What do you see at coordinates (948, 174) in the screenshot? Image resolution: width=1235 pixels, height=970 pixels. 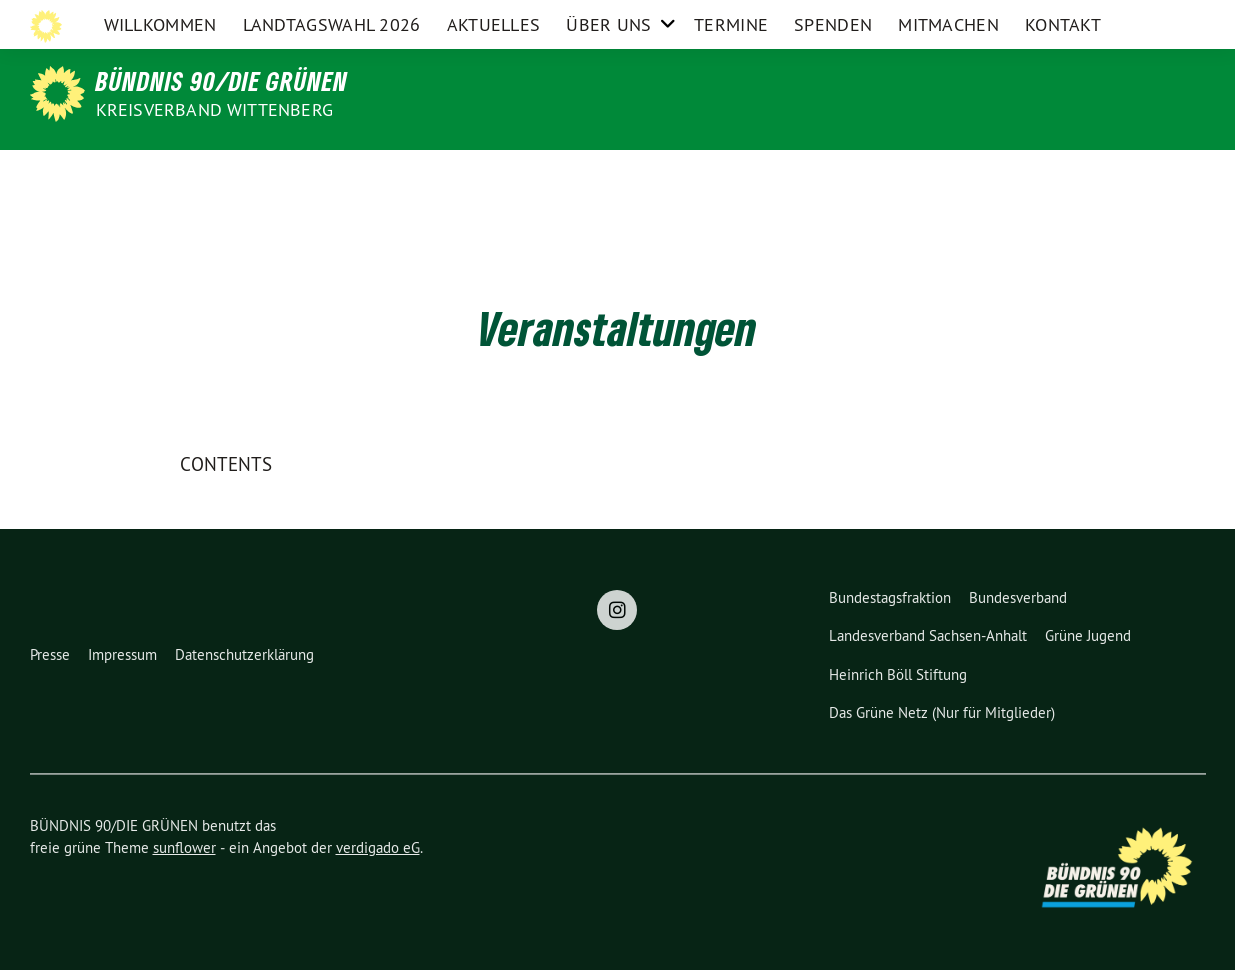 I see `Mitmachen` at bounding box center [948, 174].